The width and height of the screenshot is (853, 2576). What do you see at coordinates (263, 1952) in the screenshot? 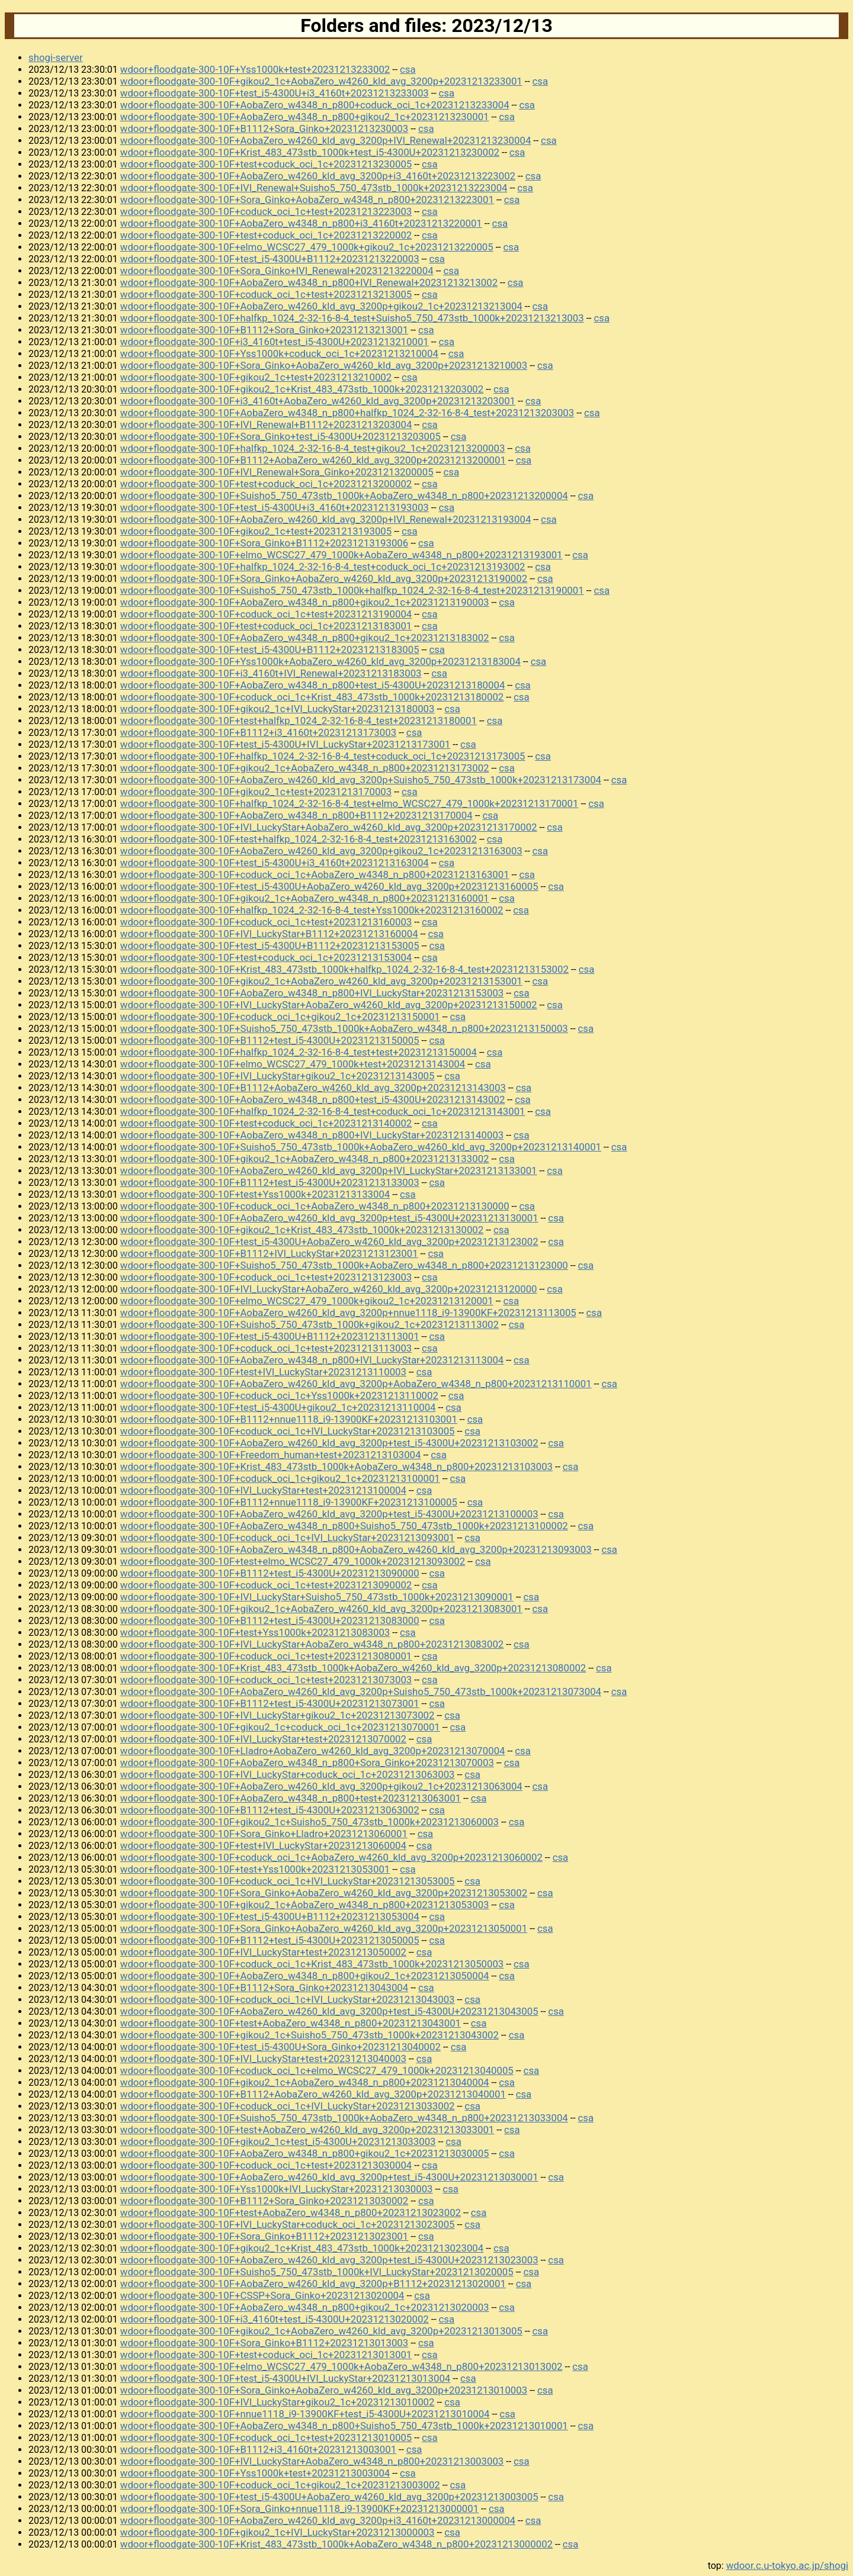
I see `wdoor+floodgate-300-10F+IVI_LuckyStar+test+20231213050002` at bounding box center [263, 1952].